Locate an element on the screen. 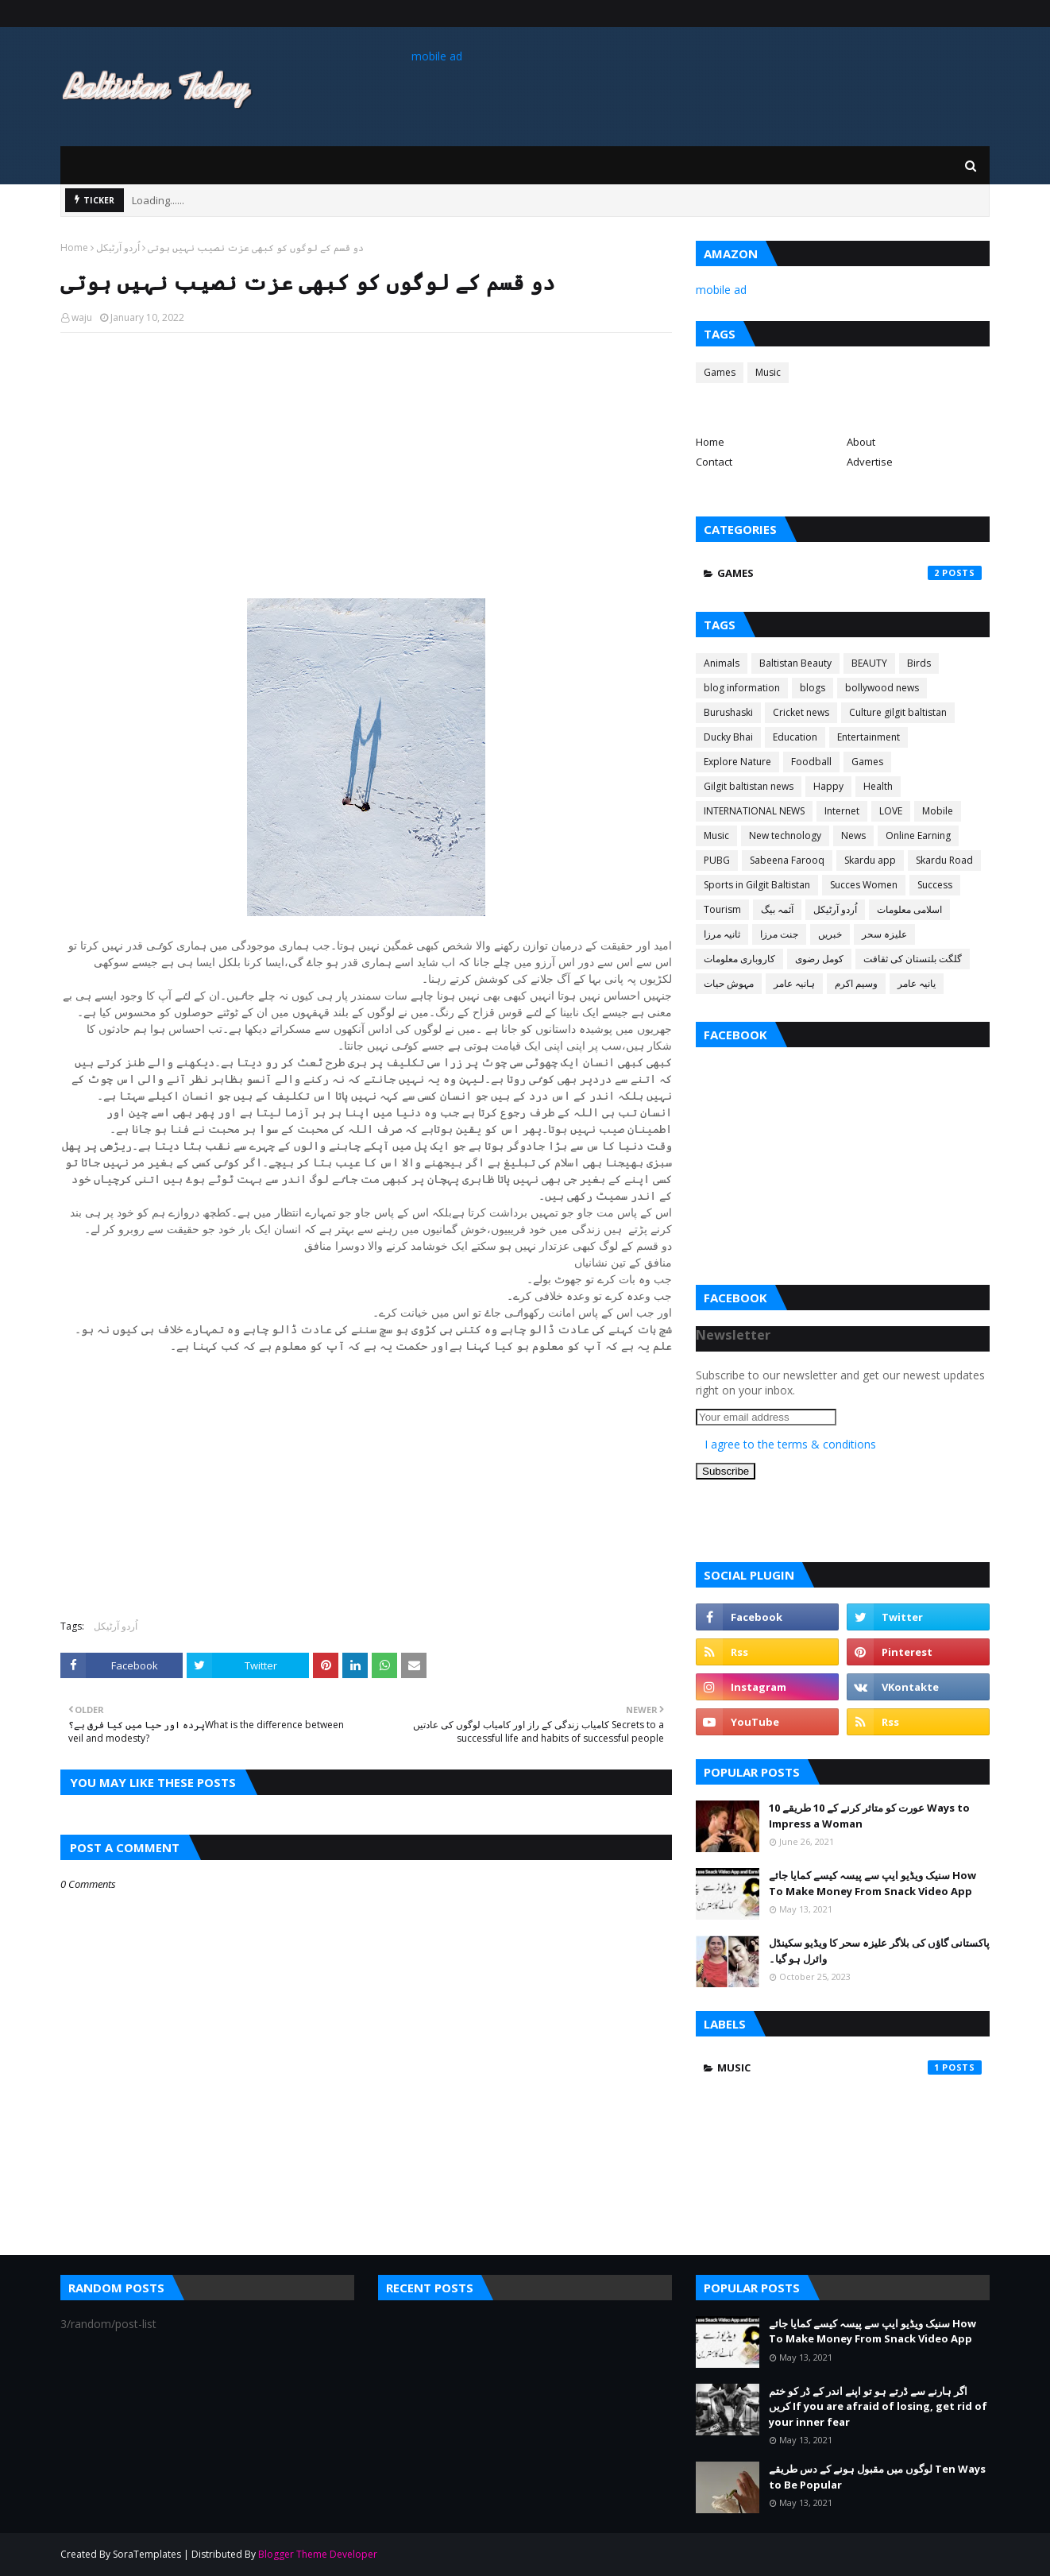  Birds is located at coordinates (919, 663).